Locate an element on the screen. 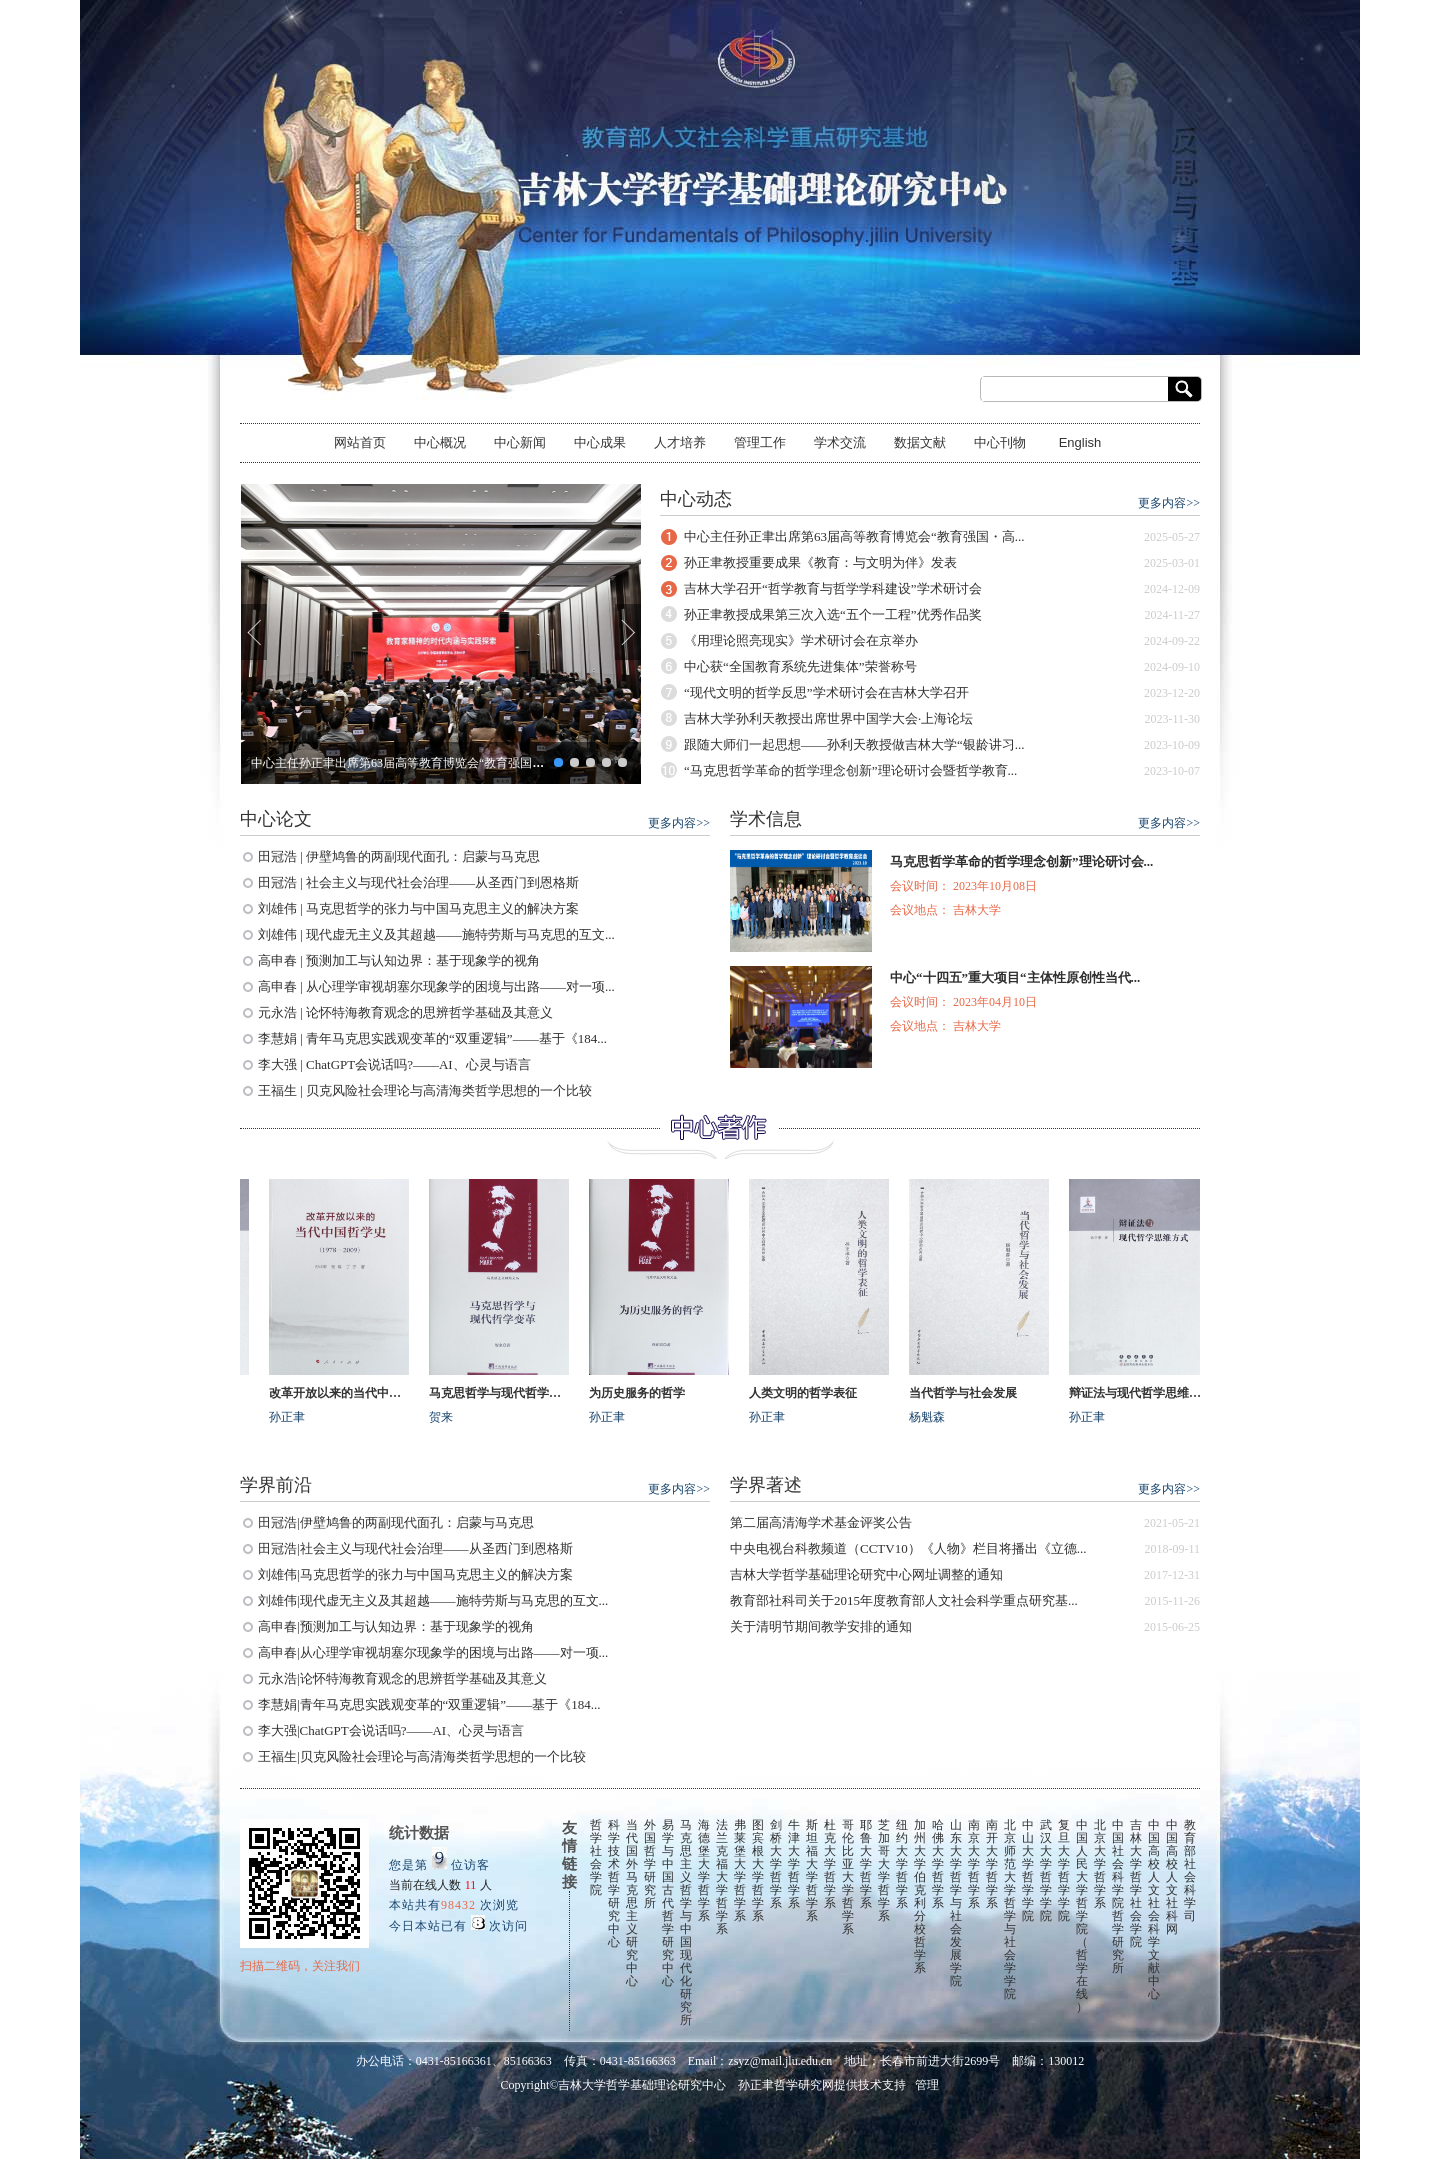 The height and width of the screenshot is (2159, 1440). 剑桥大学哲学系 is located at coordinates (776, 1864).